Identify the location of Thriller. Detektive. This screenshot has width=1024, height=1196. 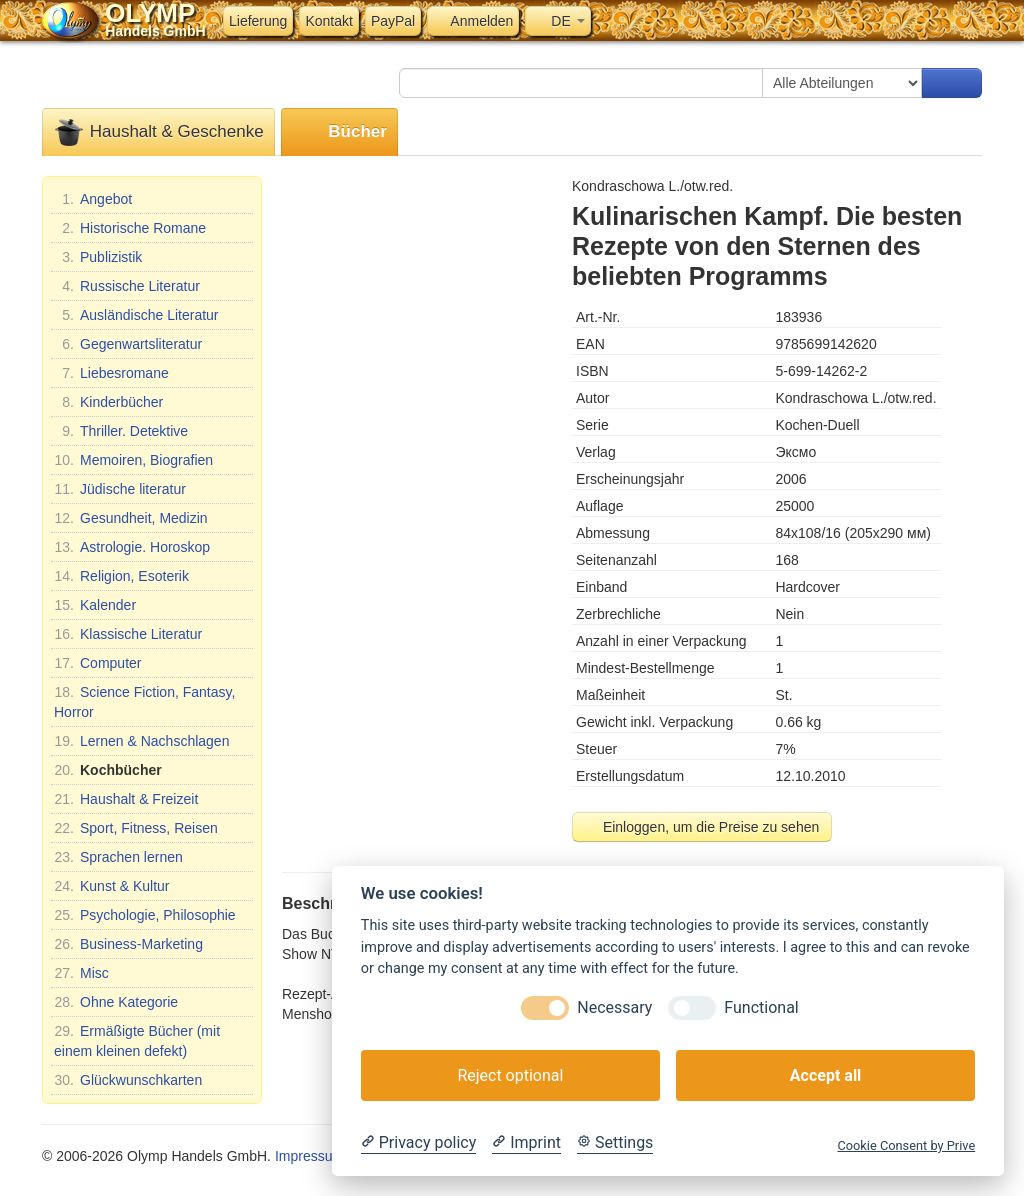
(121, 431).